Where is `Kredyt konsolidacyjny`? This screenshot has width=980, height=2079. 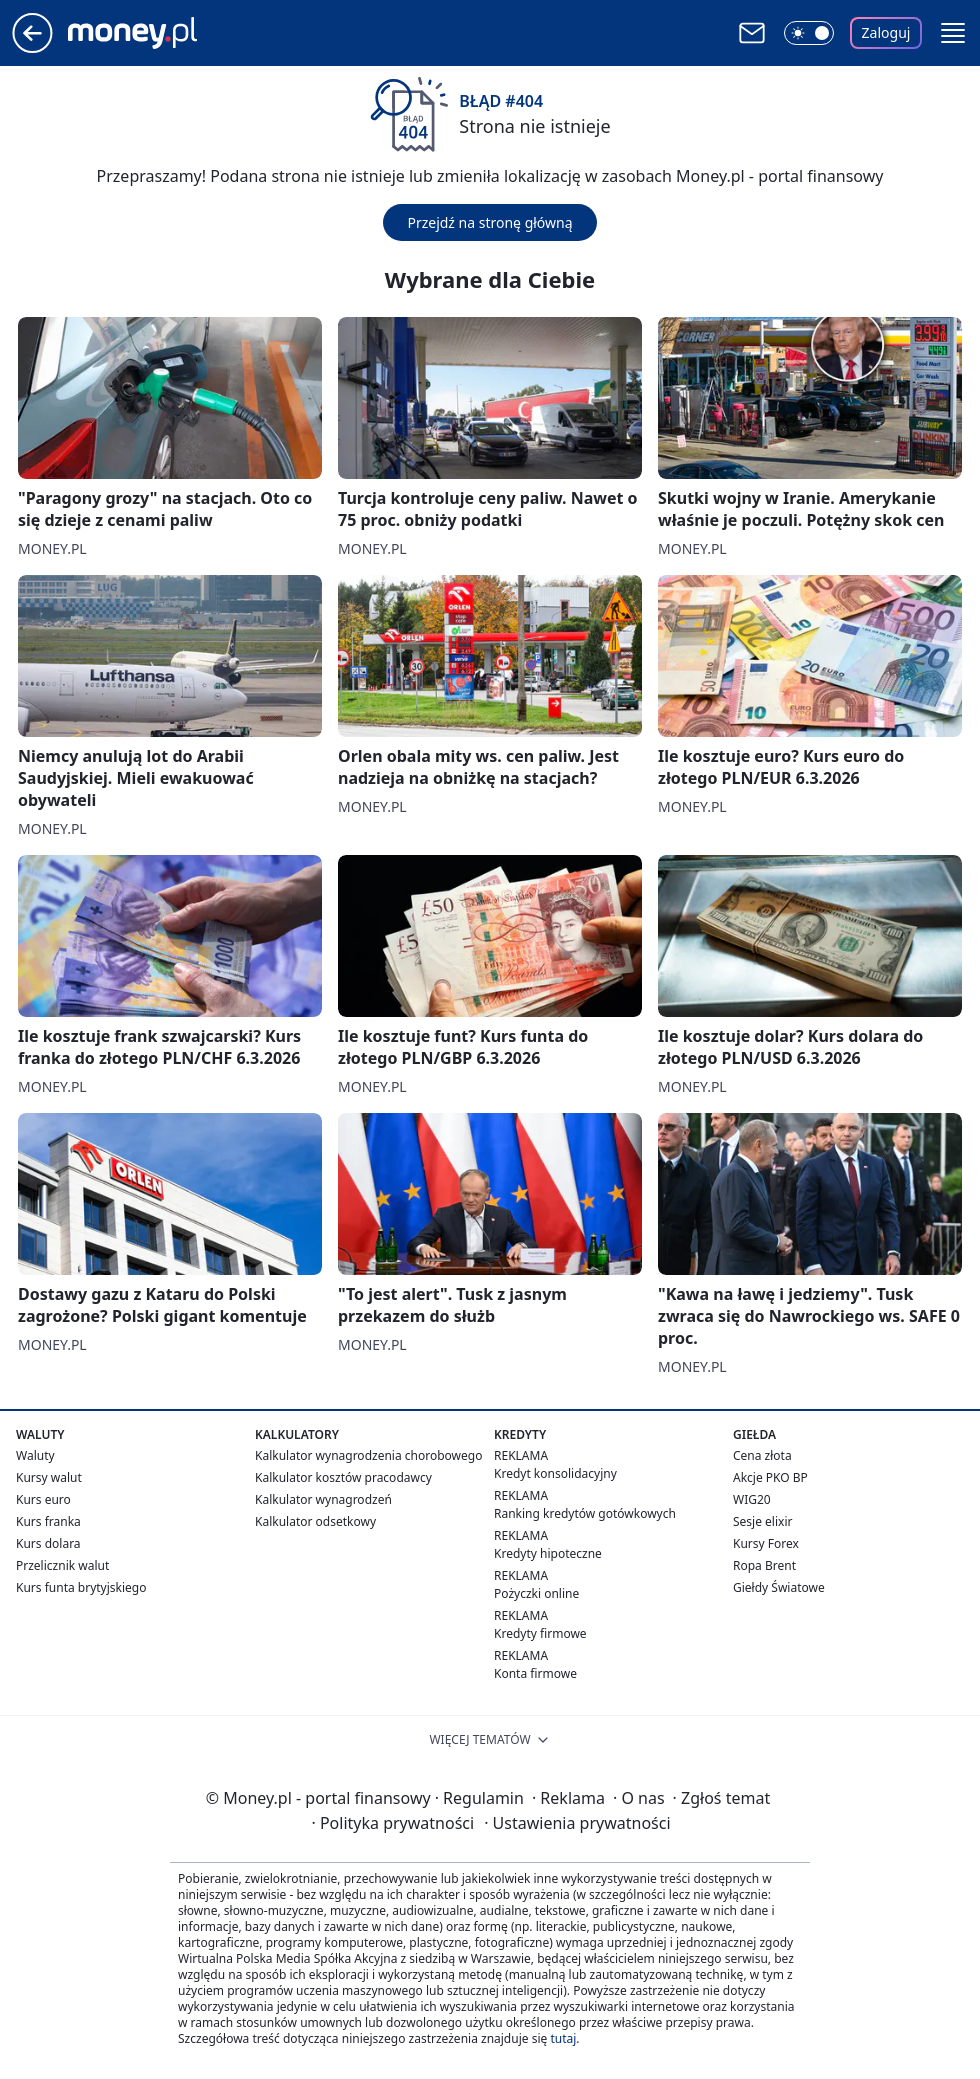
Kredyt konsolidacyjny is located at coordinates (555, 1473).